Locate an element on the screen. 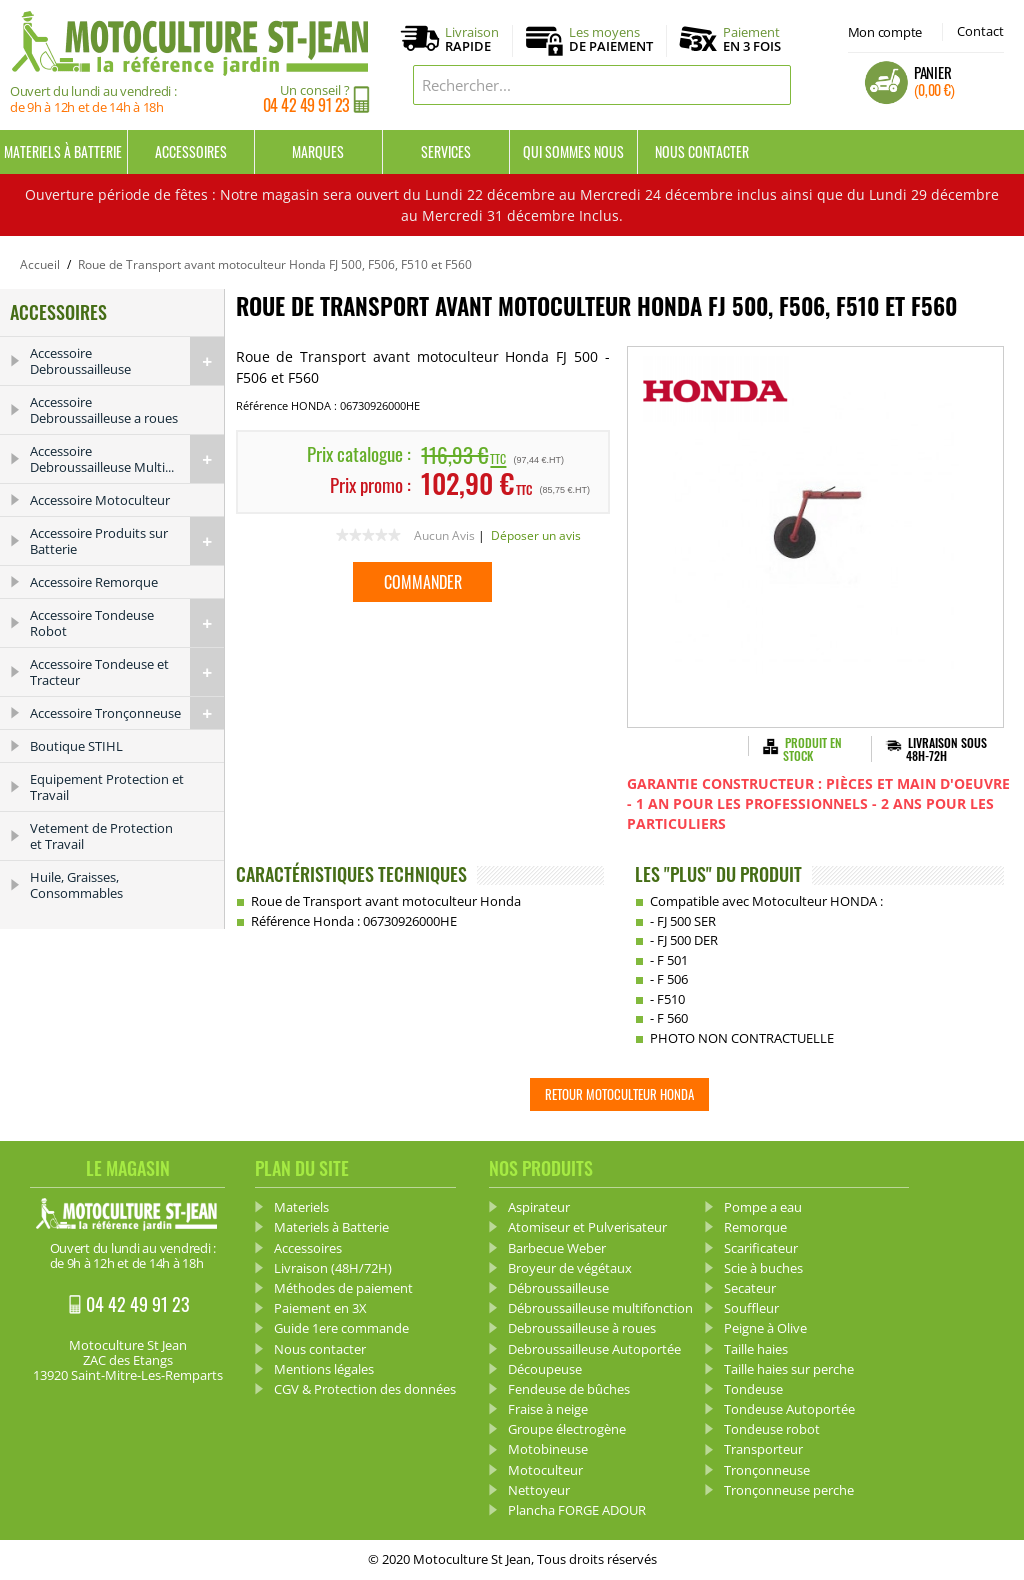 This screenshot has width=1024, height=1580. Mon compte is located at coordinates (885, 32).